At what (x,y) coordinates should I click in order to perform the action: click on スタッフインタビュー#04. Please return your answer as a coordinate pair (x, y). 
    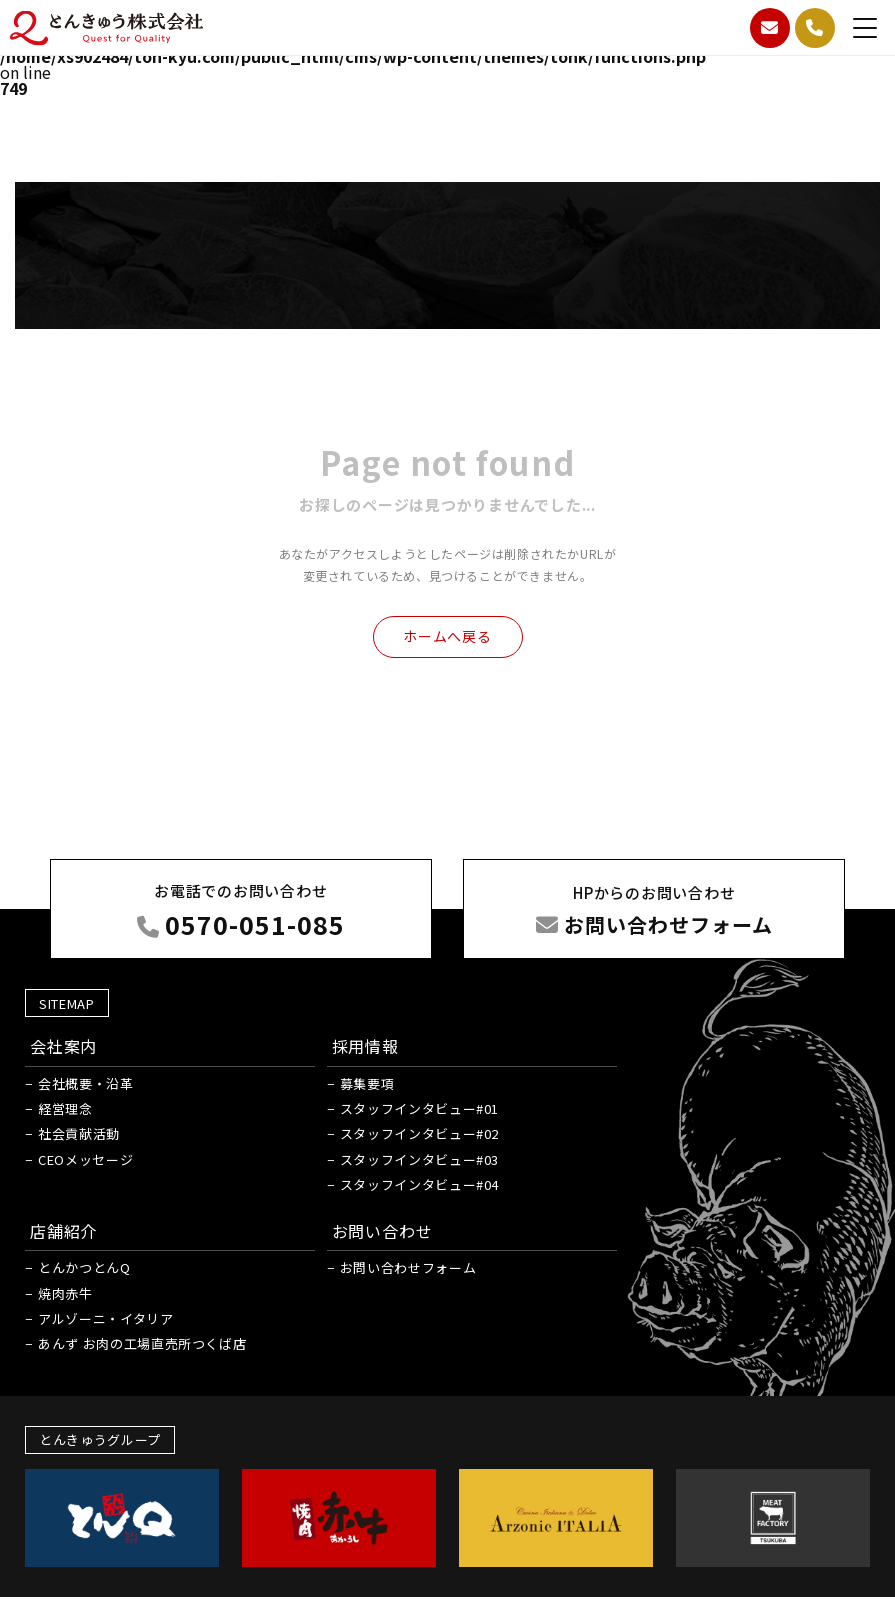
    Looking at the image, I should click on (419, 1184).